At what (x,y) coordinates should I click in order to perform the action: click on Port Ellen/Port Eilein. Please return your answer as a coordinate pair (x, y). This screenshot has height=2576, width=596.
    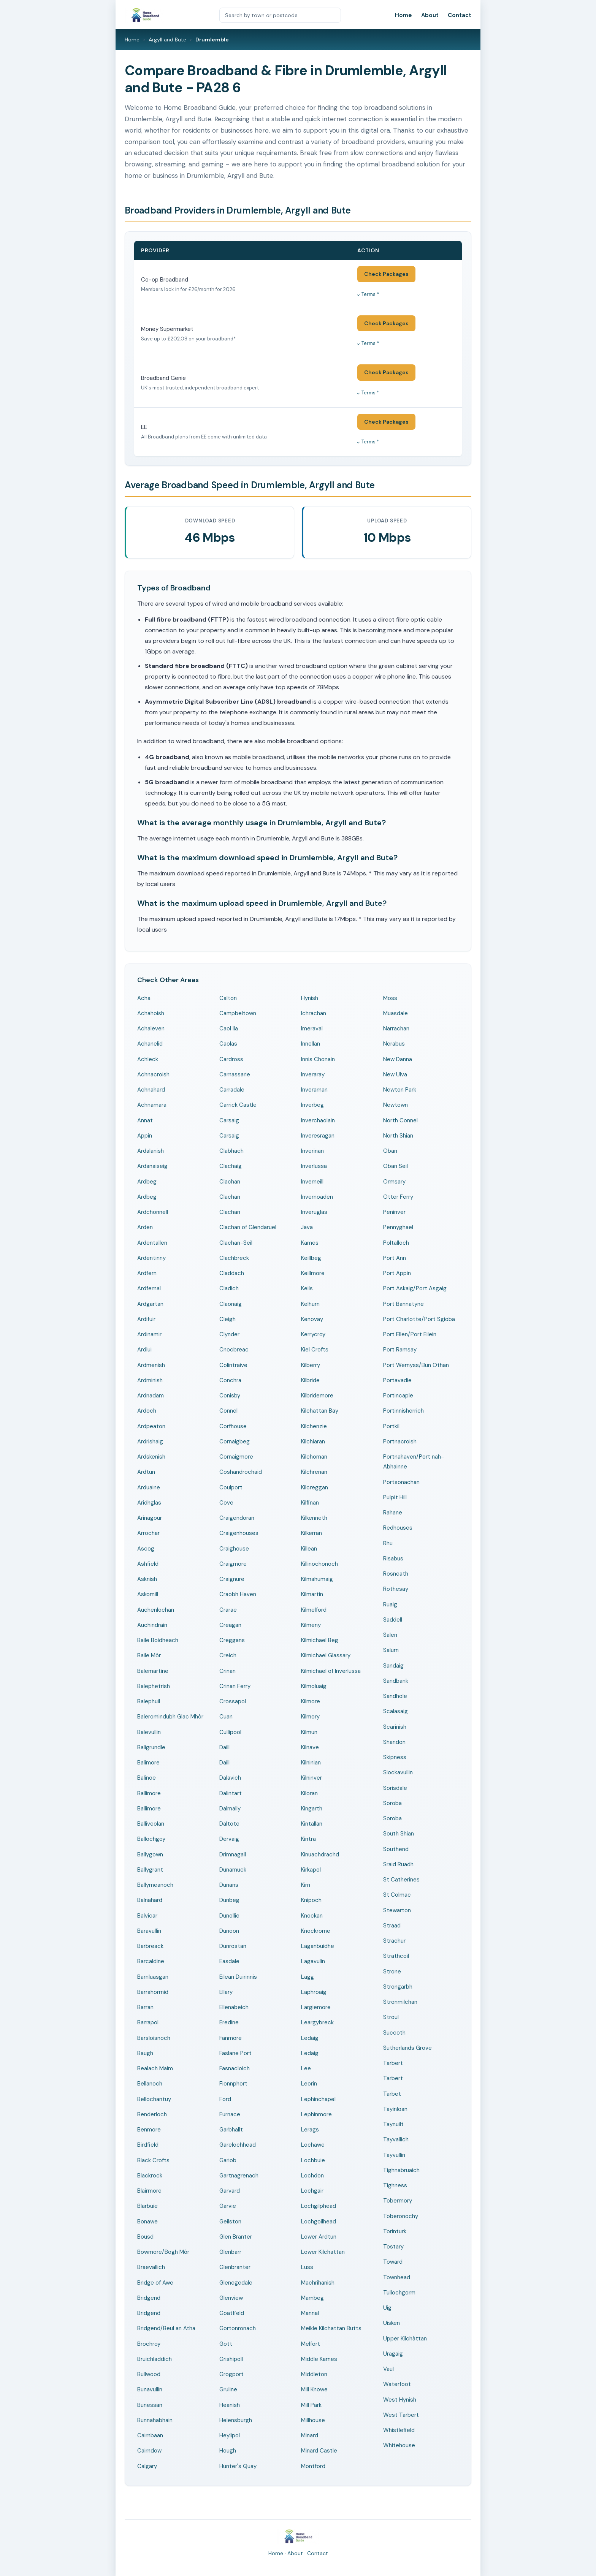
    Looking at the image, I should click on (409, 1334).